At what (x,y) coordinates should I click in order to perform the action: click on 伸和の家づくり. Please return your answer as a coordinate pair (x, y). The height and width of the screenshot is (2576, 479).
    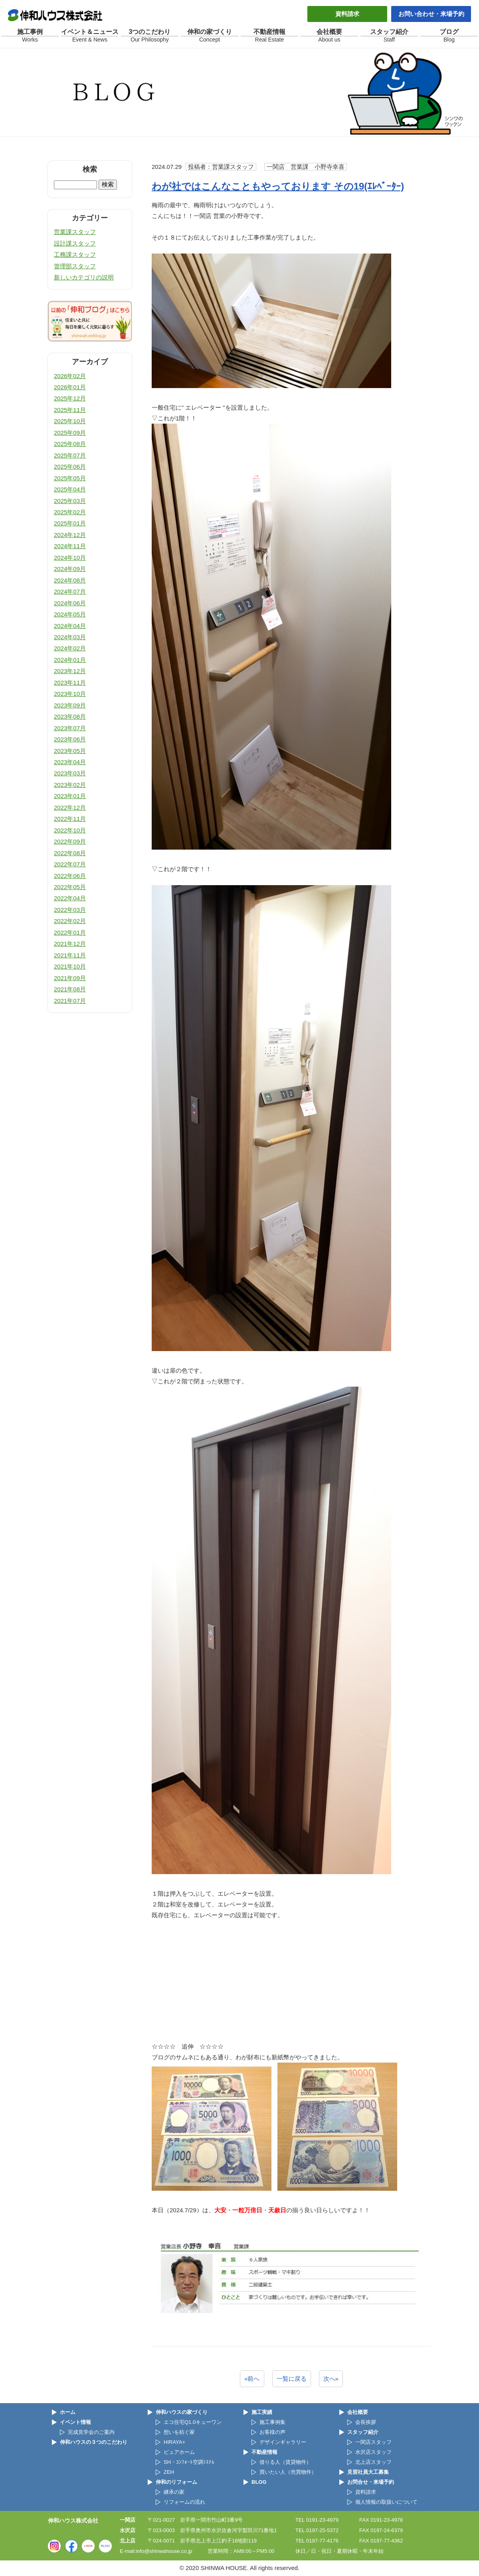
    Looking at the image, I should click on (209, 35).